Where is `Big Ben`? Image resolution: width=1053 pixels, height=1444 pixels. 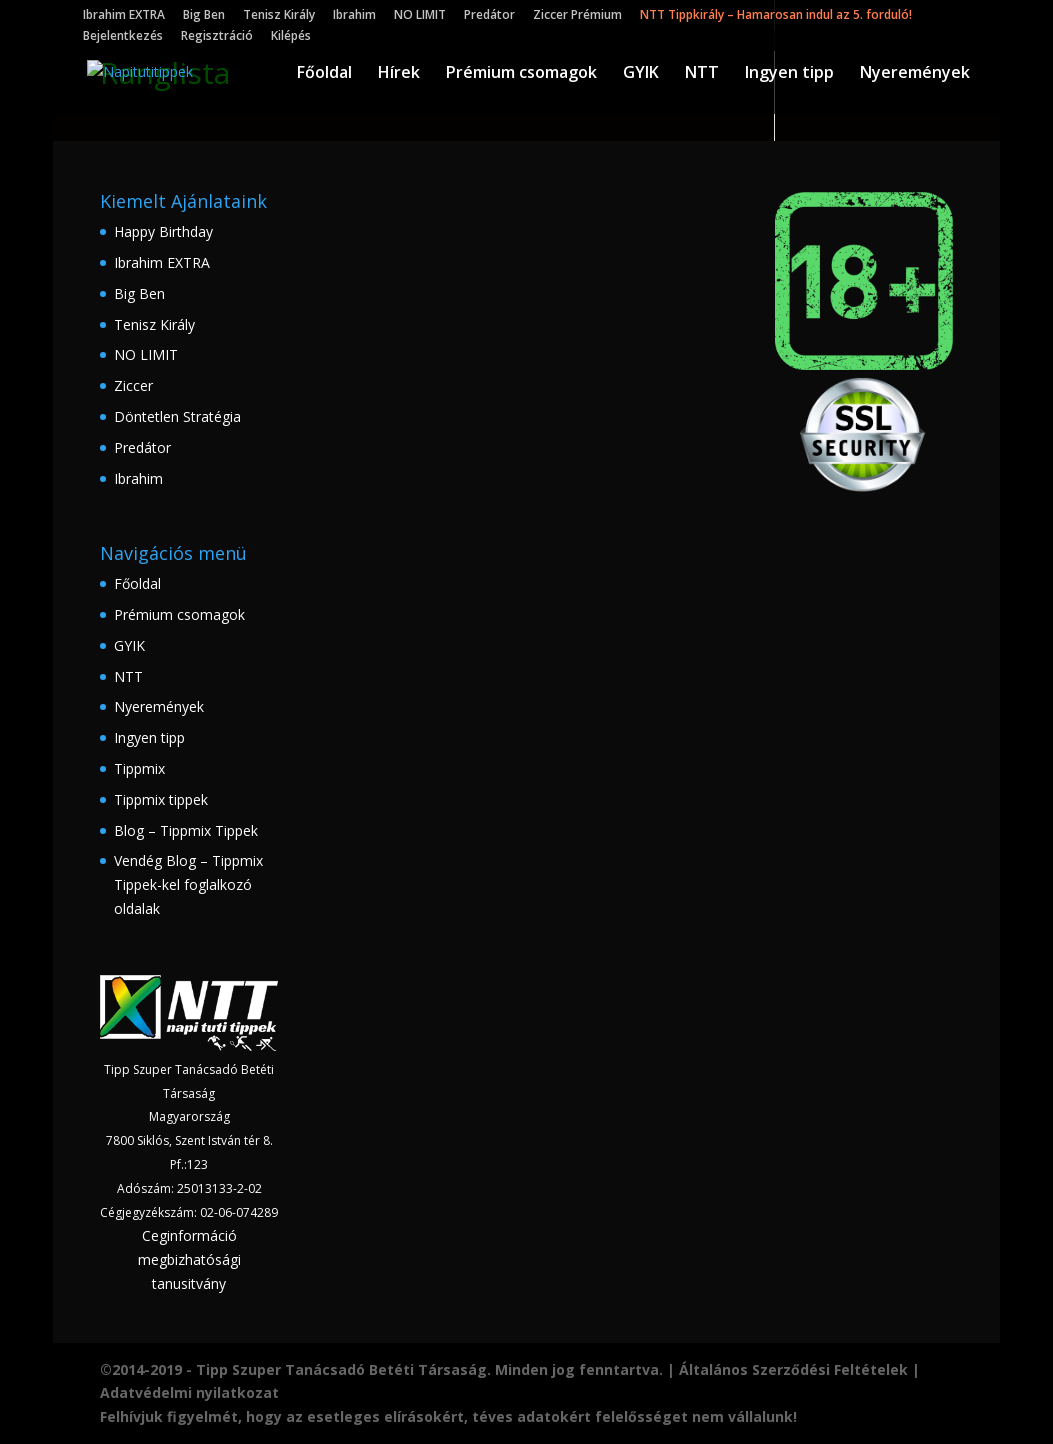
Big Ben is located at coordinates (204, 16).